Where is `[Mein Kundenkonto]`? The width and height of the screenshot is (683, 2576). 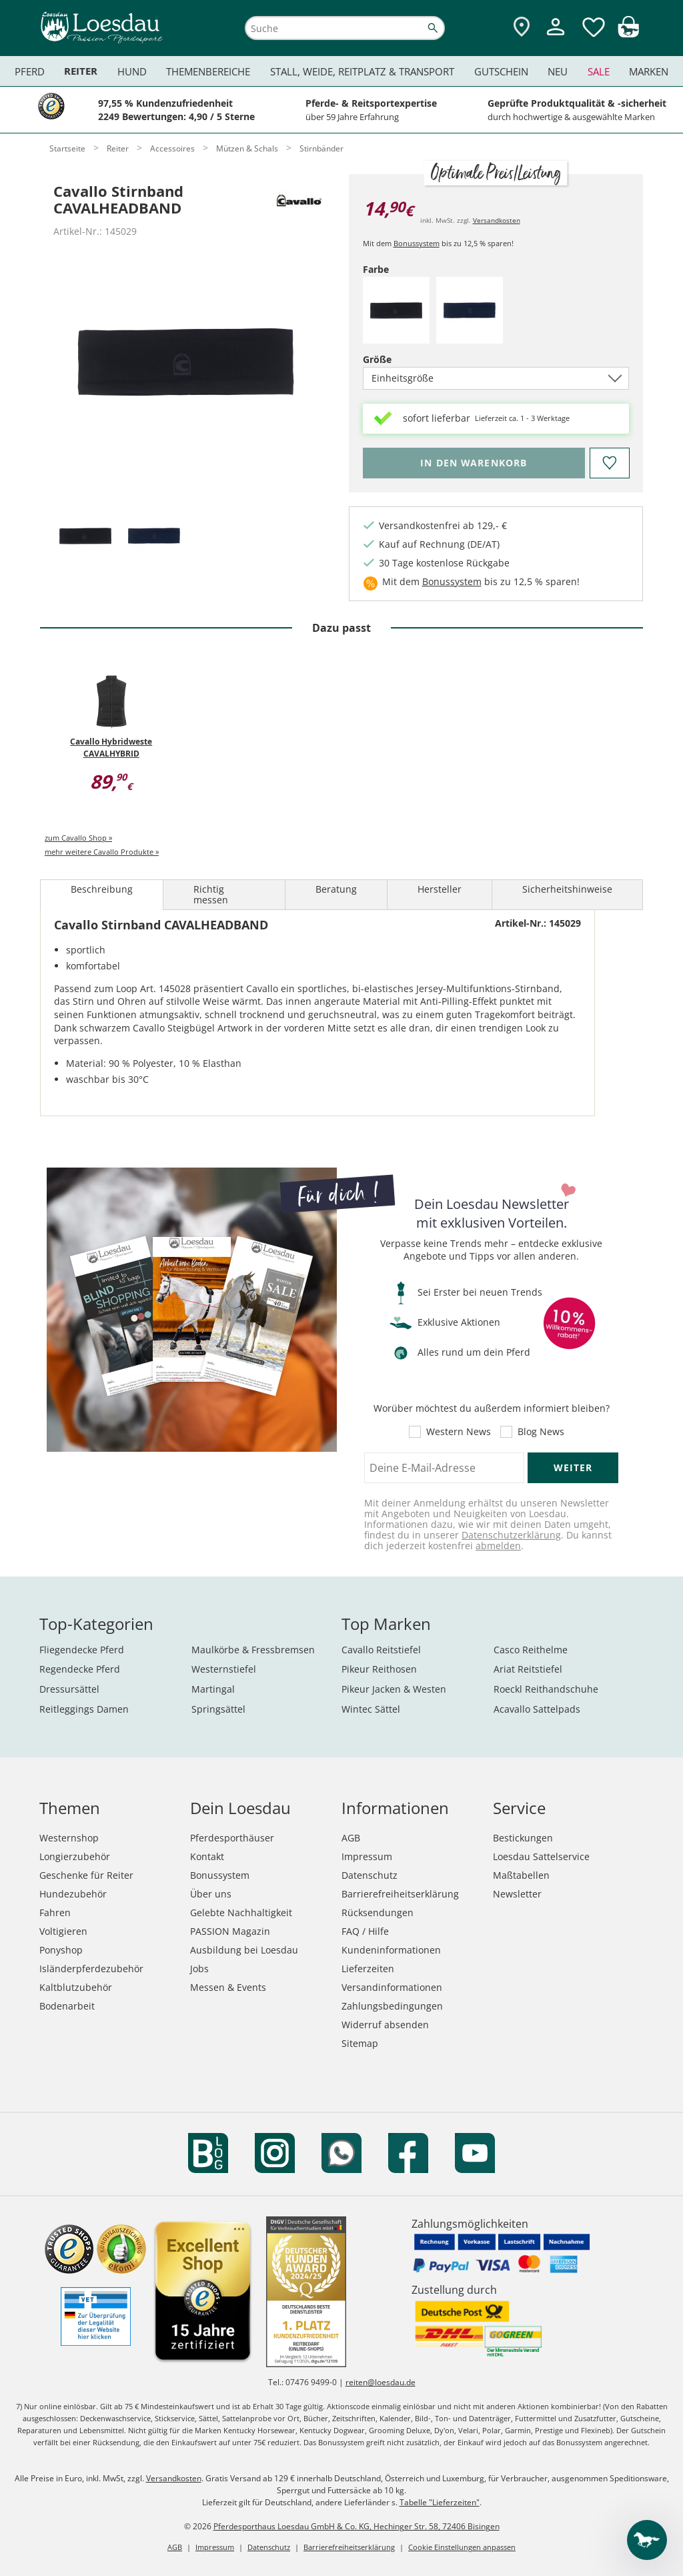
[Mein Kundenkonto] is located at coordinates (556, 37).